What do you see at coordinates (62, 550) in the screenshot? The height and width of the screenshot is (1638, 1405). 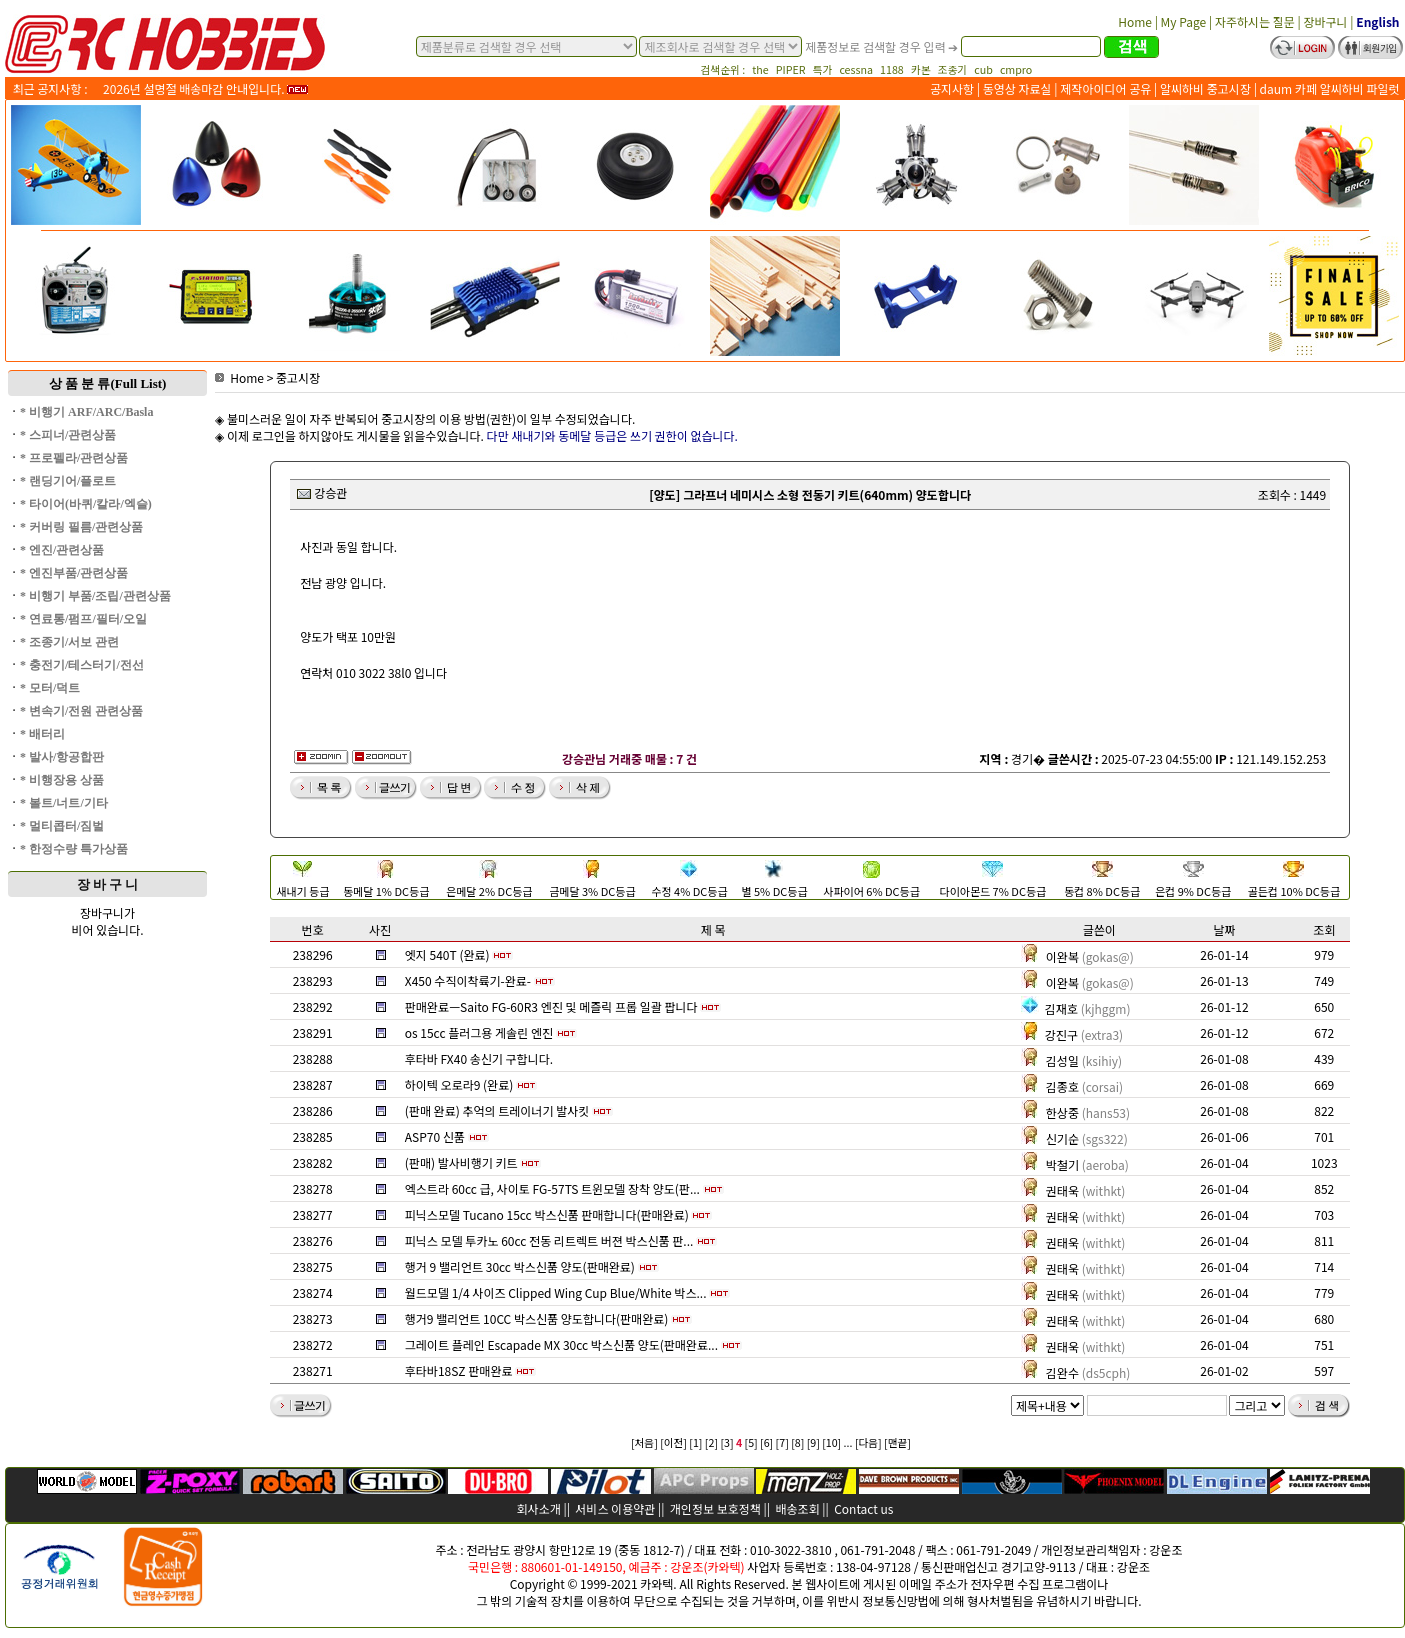 I see `* 엔진/관련상품` at bounding box center [62, 550].